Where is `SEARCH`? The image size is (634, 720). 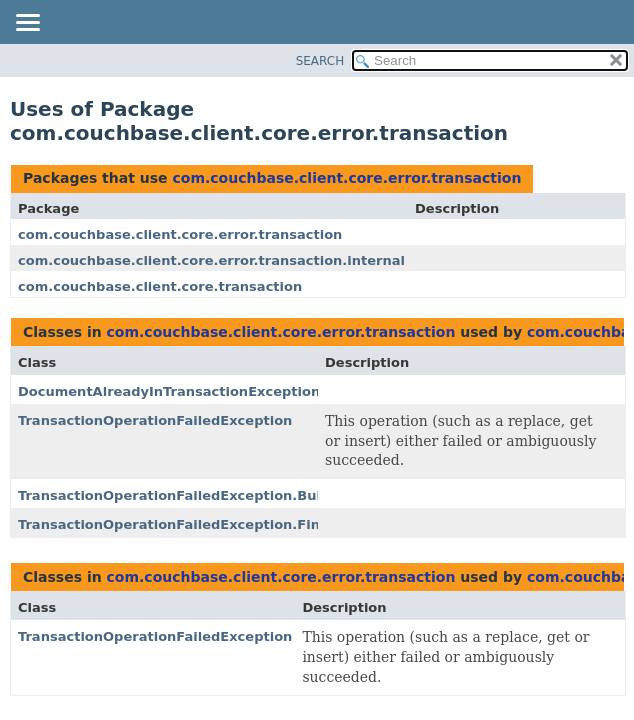 SEARCH is located at coordinates (320, 61).